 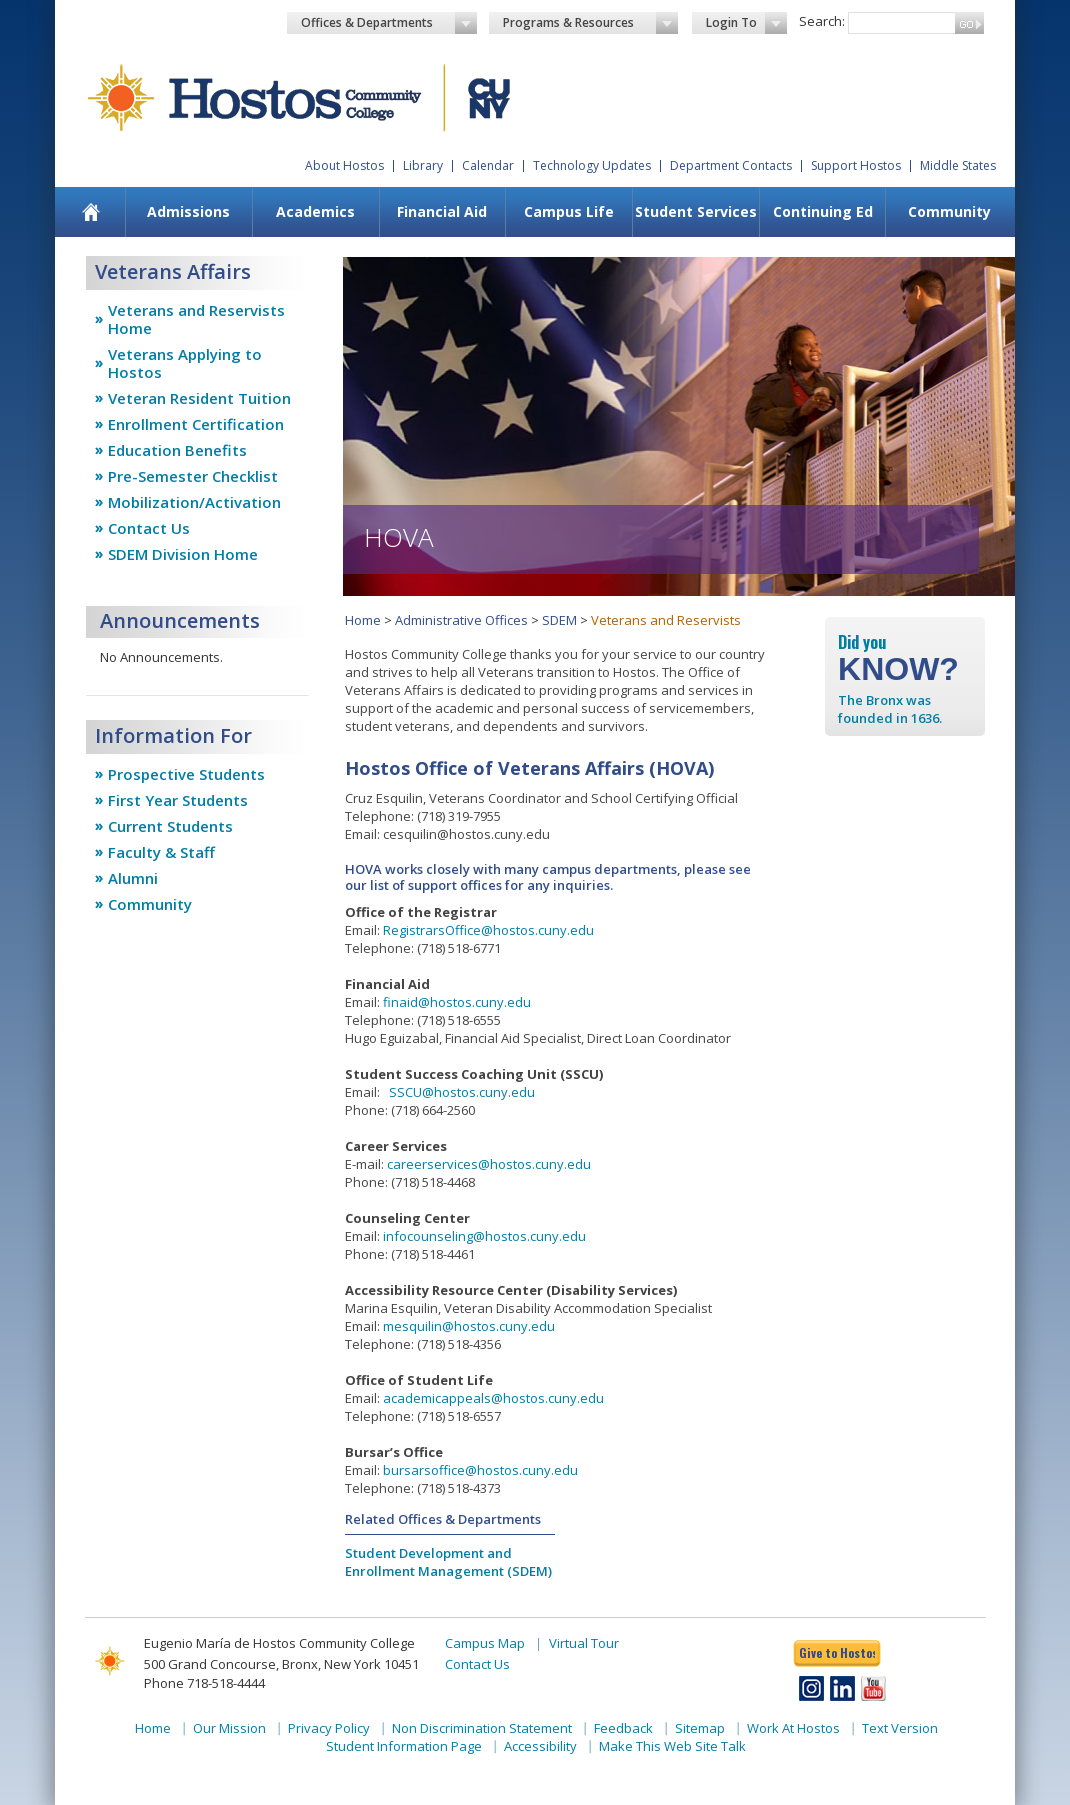 I want to click on Middle States, so click(x=958, y=165).